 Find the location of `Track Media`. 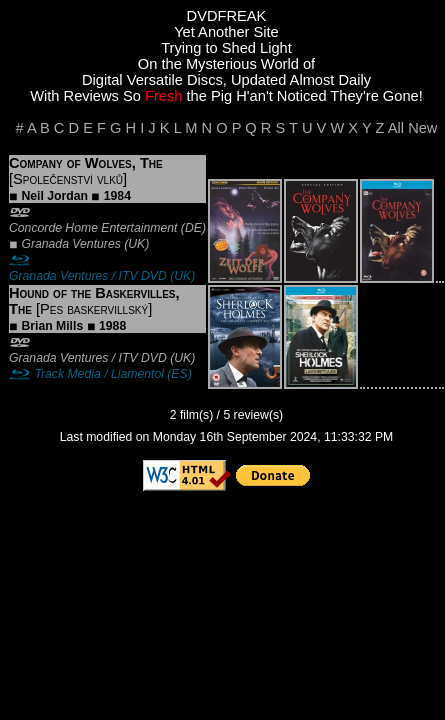

Track Media is located at coordinates (67, 374).